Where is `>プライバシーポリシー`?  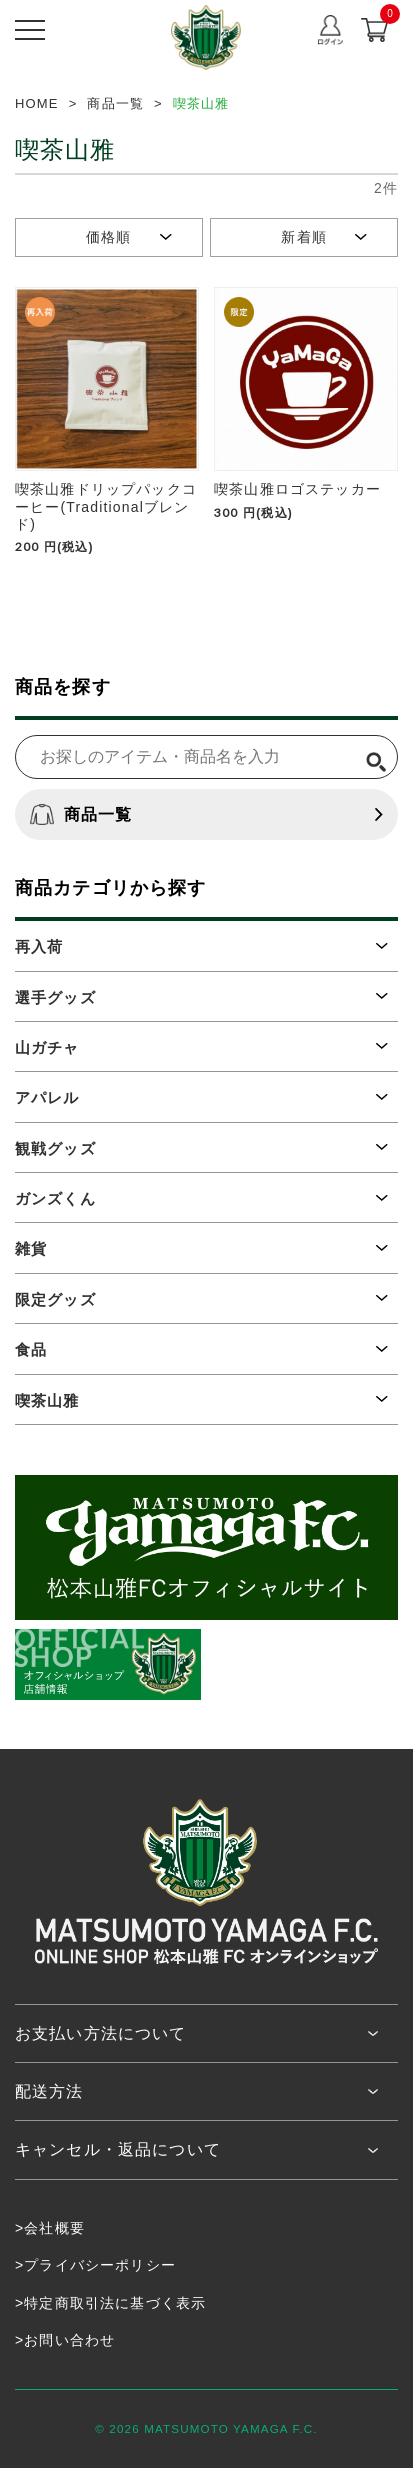 >プライバシーポリシー is located at coordinates (95, 2265).